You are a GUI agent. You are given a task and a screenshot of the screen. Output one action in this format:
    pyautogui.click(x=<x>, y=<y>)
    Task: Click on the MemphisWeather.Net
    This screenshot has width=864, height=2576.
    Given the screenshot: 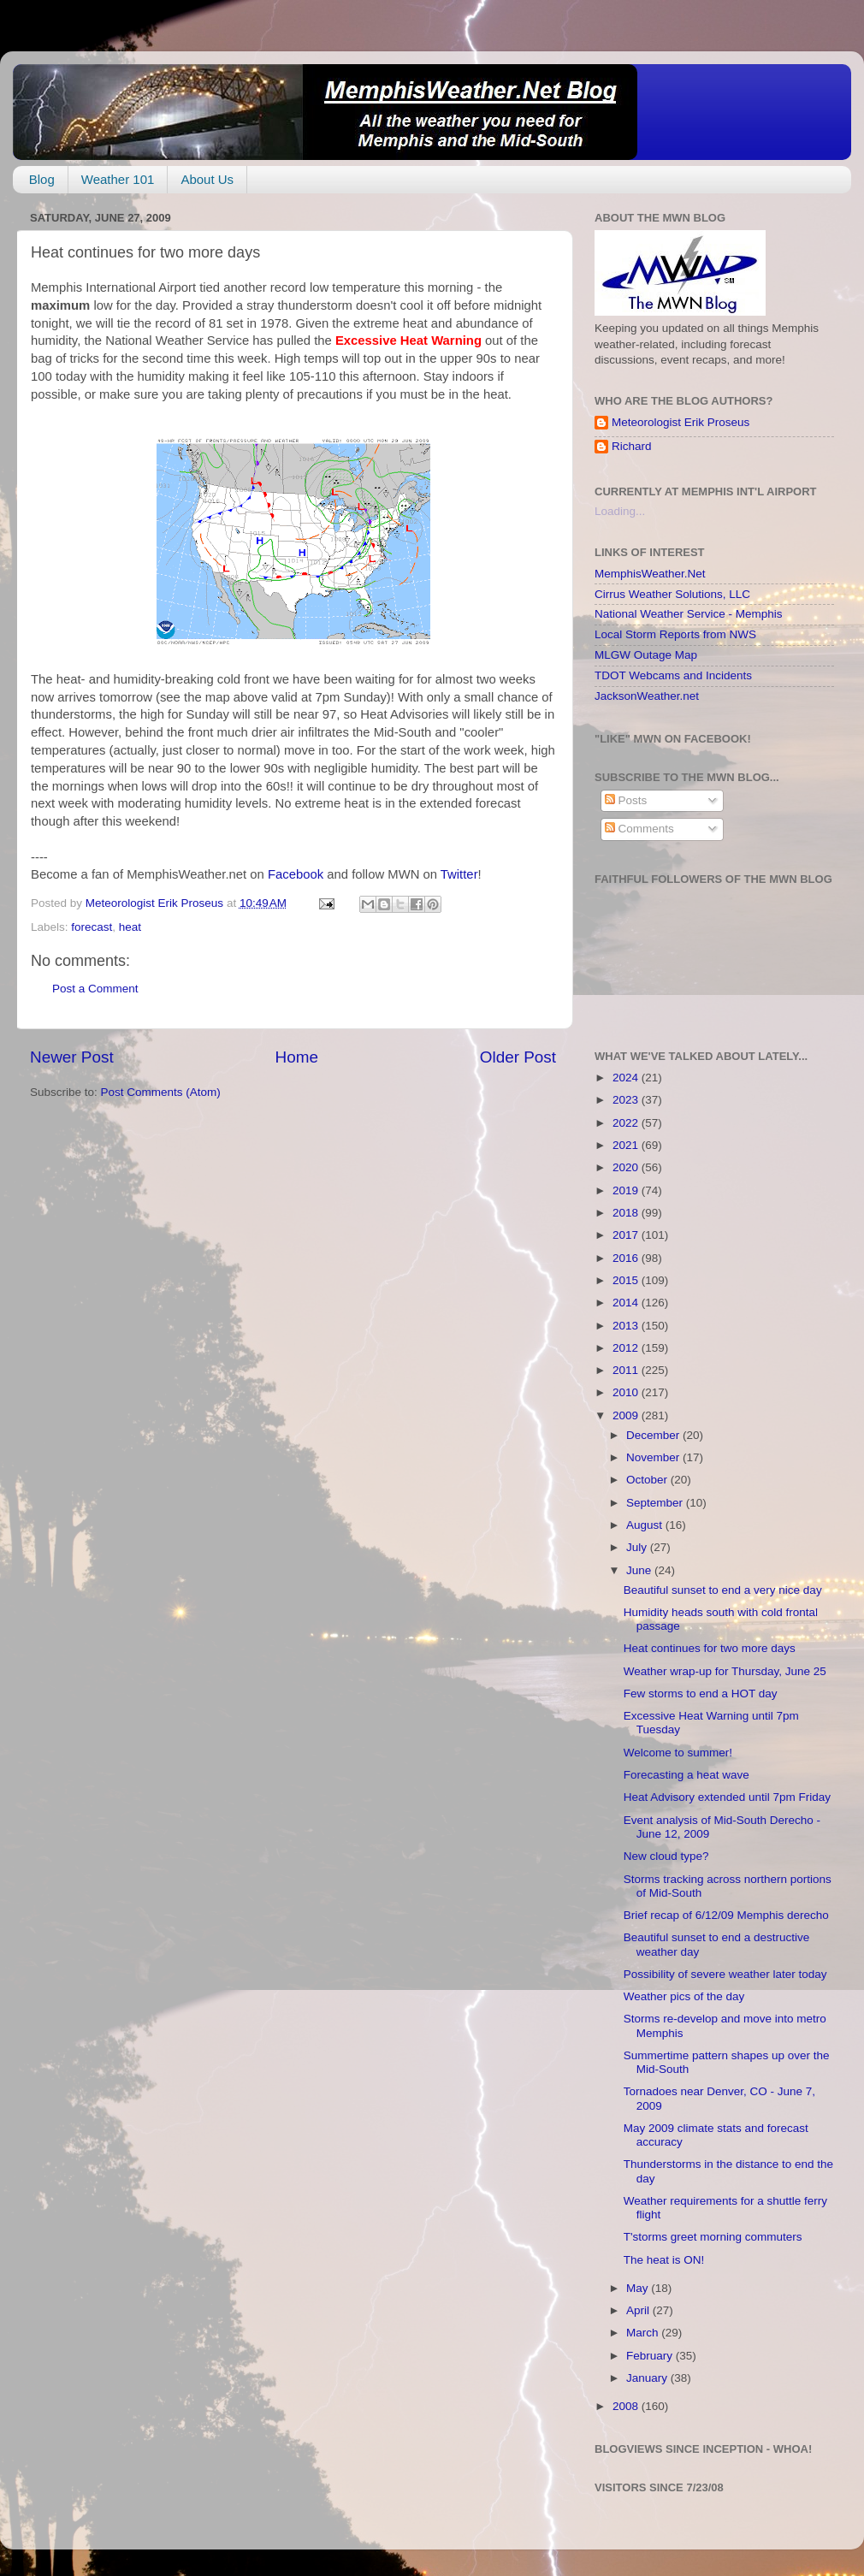 What is the action you would take?
    pyautogui.click(x=650, y=573)
    